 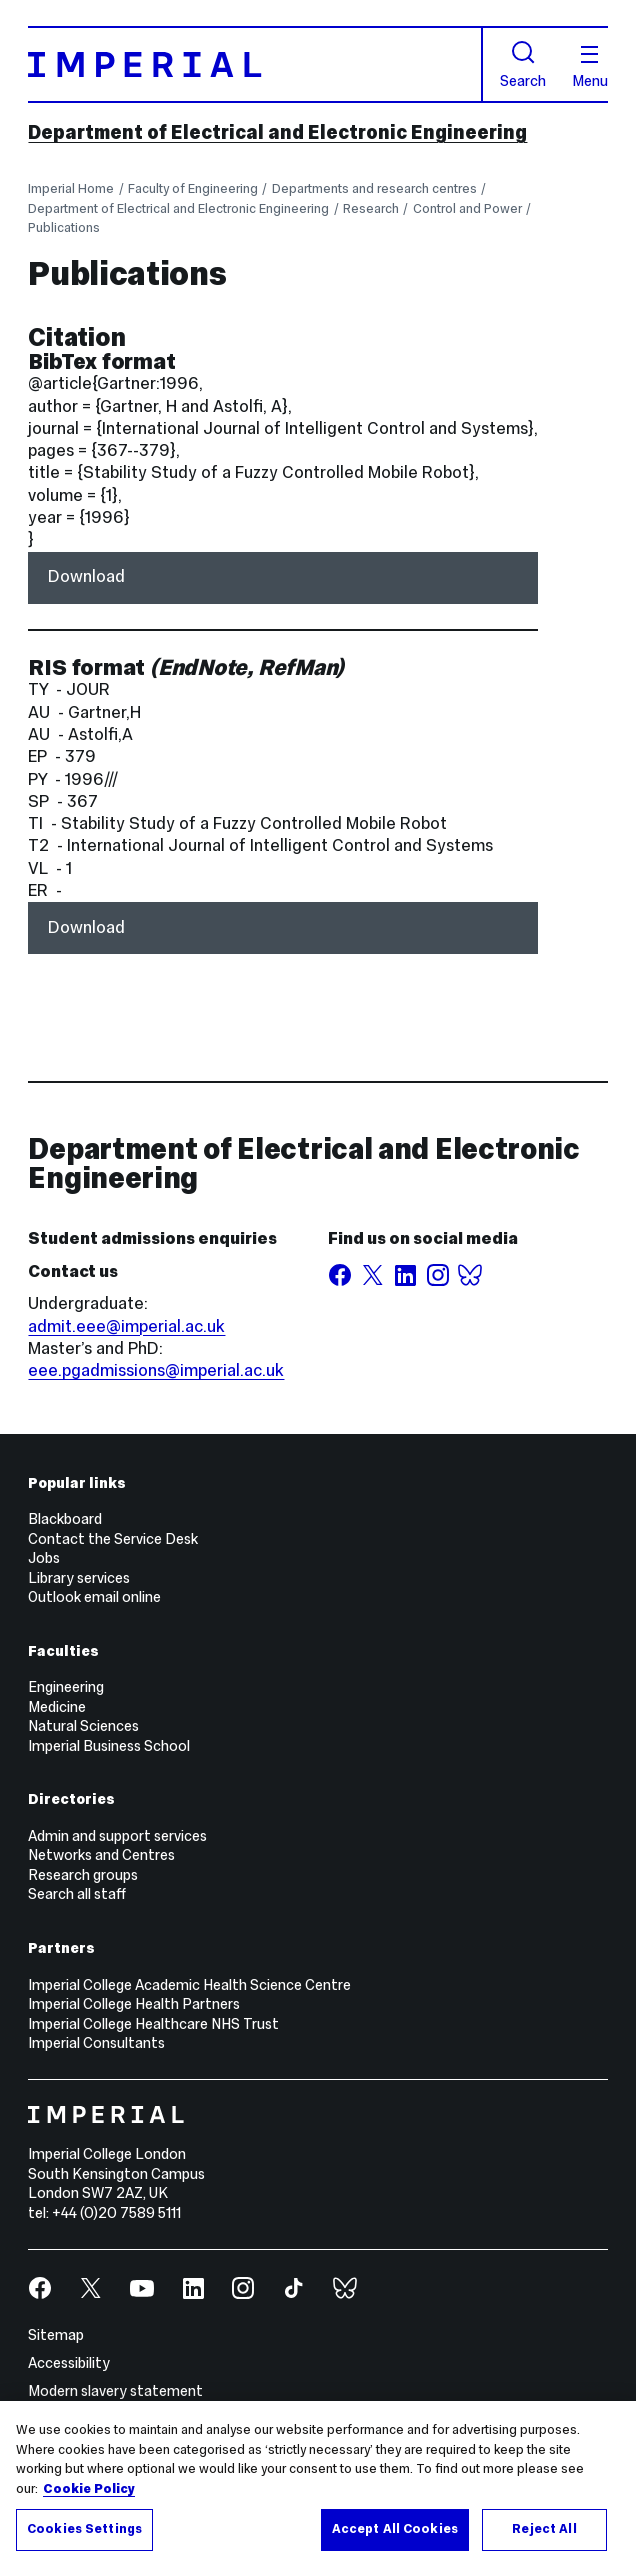 What do you see at coordinates (79, 1578) in the screenshot?
I see `Library services` at bounding box center [79, 1578].